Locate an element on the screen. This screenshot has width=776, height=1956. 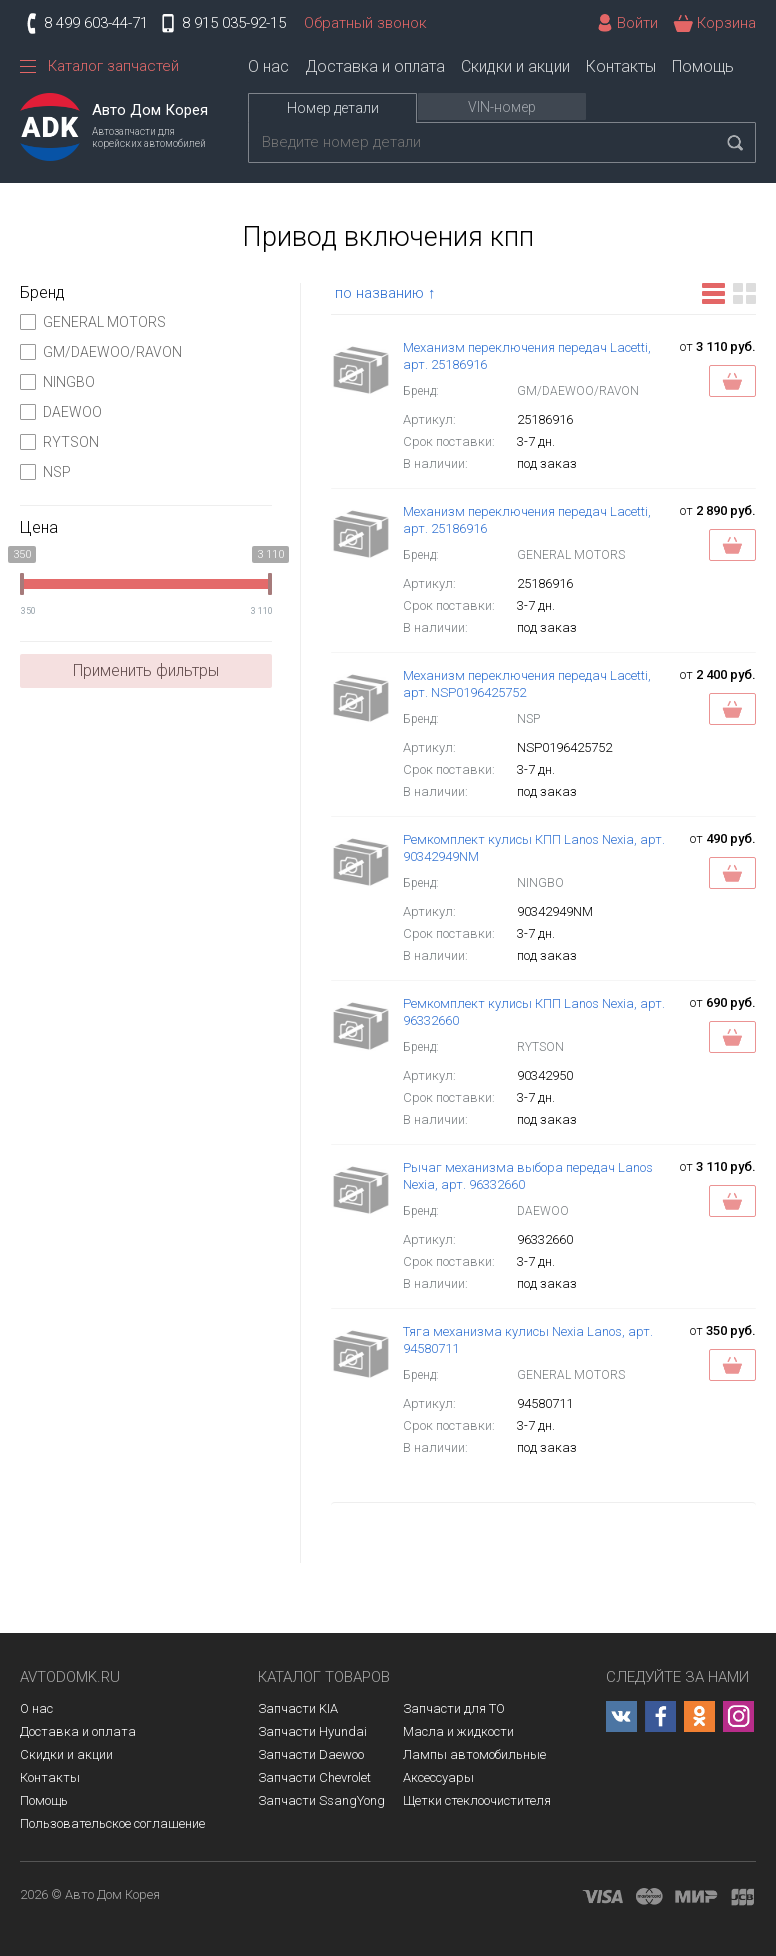
Ремкомплект кулисы КПП Lanos Nexia, арт. 90342949NM is located at coordinates (534, 848).